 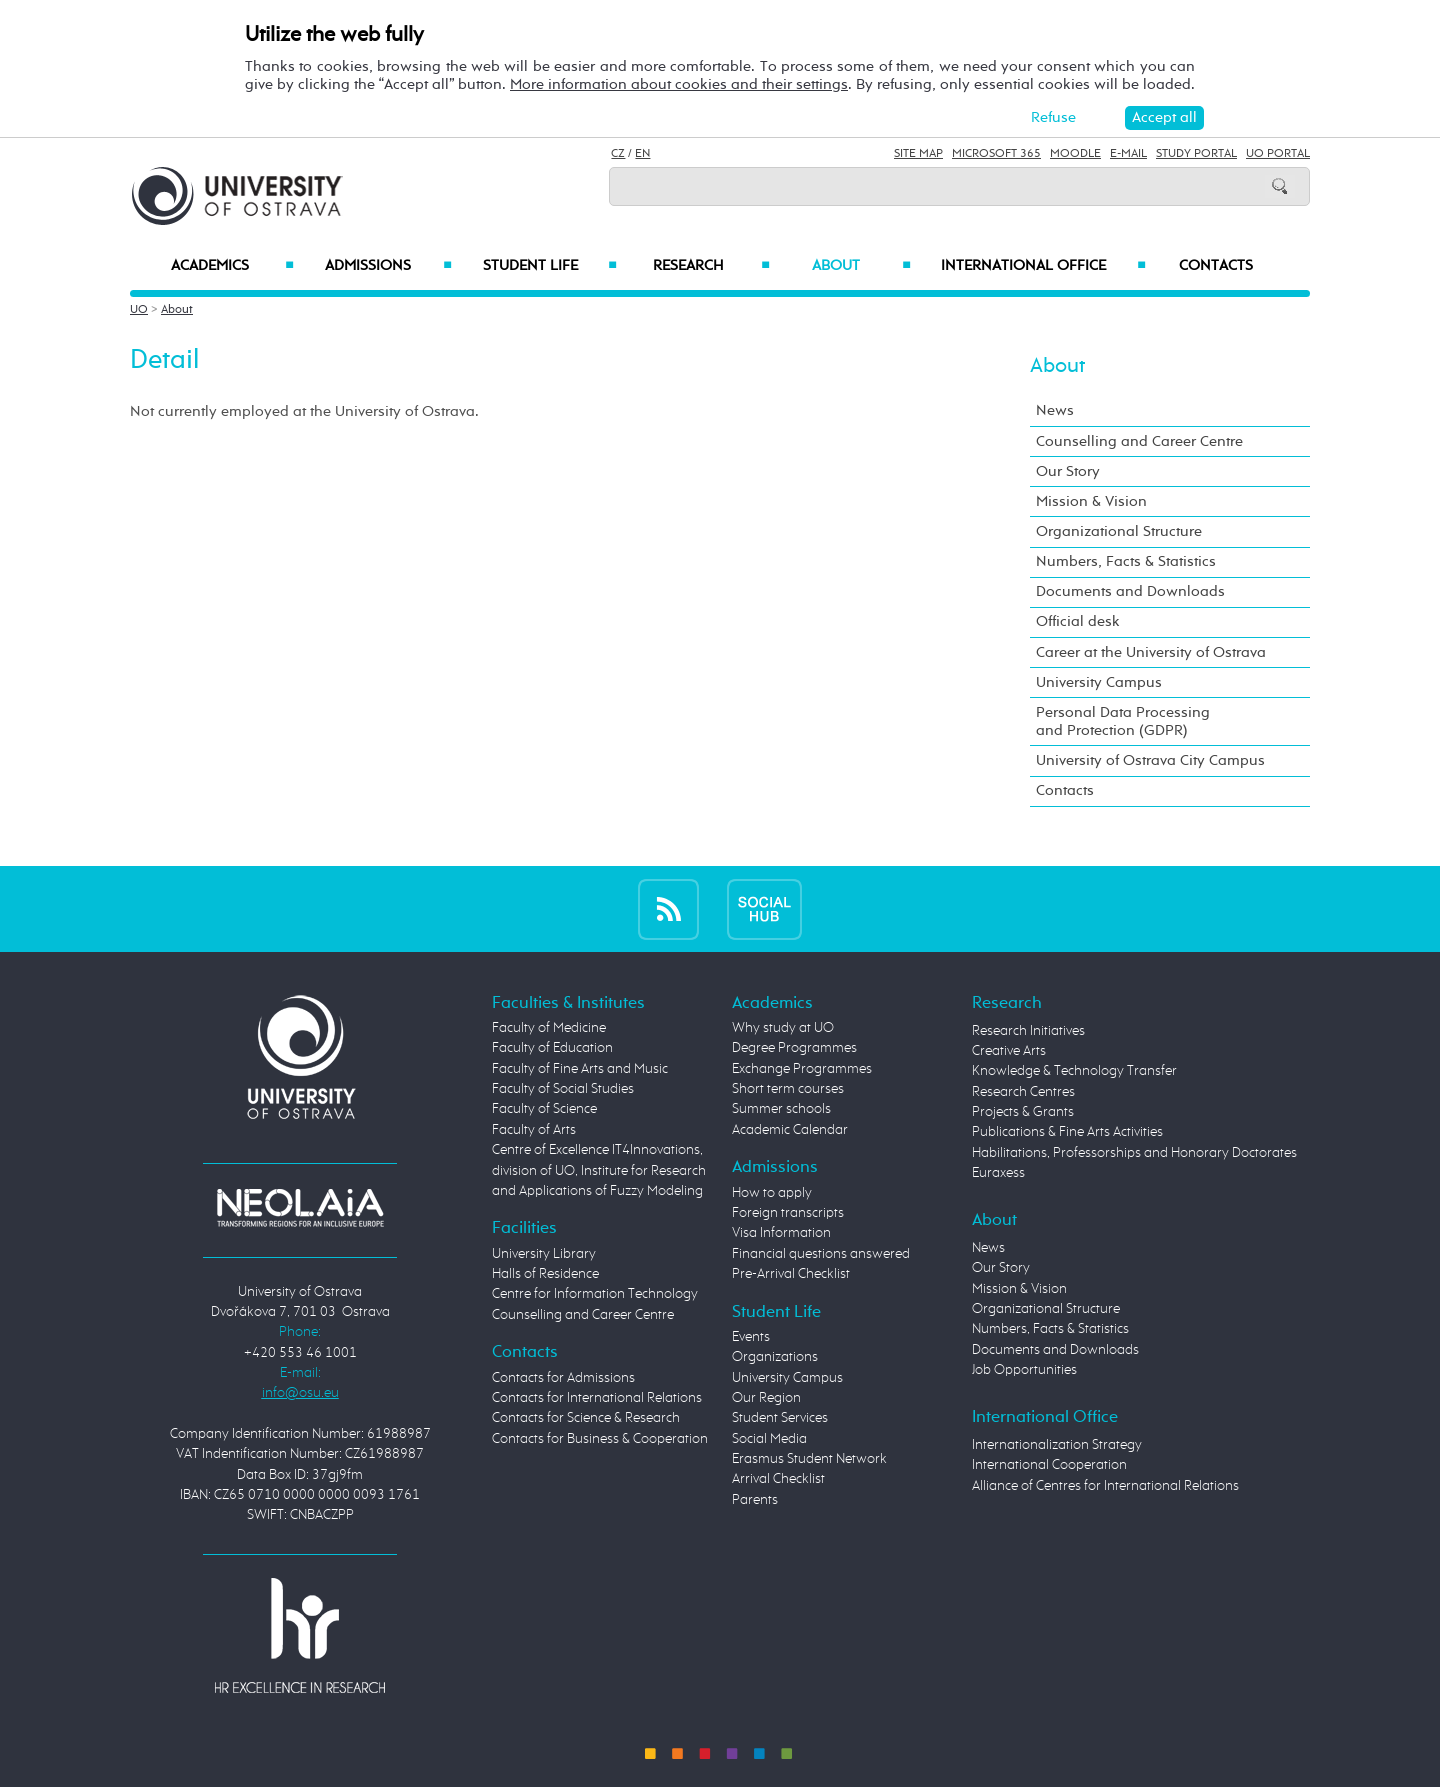 I want to click on Contacts for International Relations, so click(x=597, y=1398).